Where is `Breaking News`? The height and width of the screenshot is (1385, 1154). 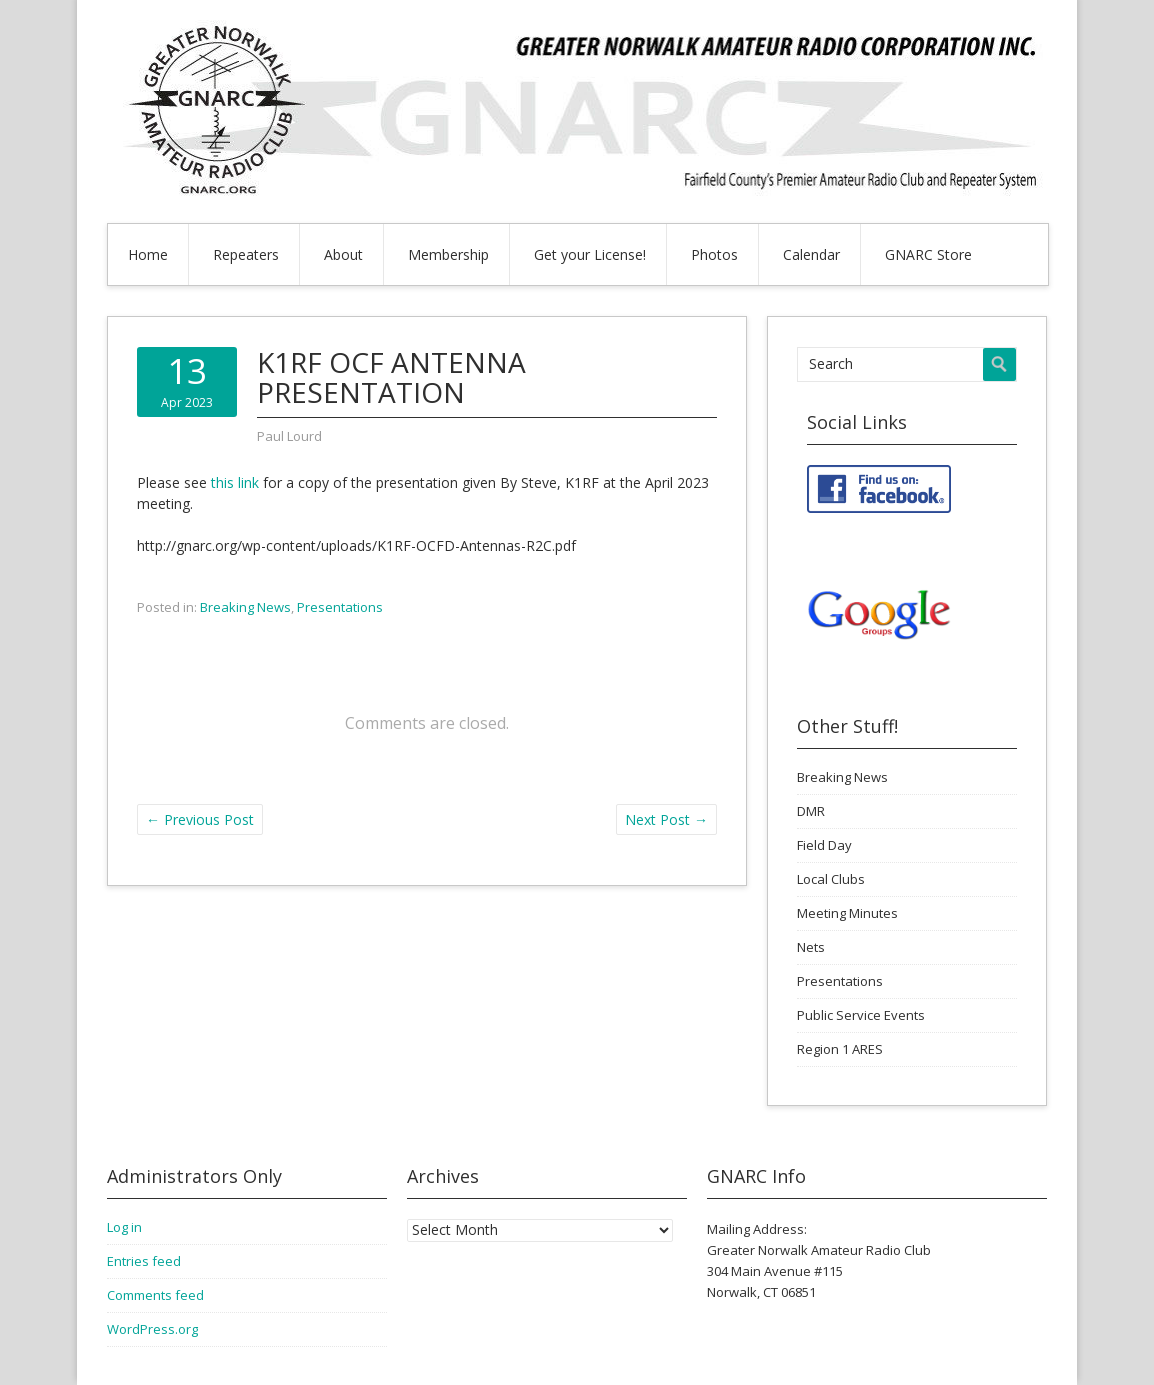 Breaking News is located at coordinates (245, 607).